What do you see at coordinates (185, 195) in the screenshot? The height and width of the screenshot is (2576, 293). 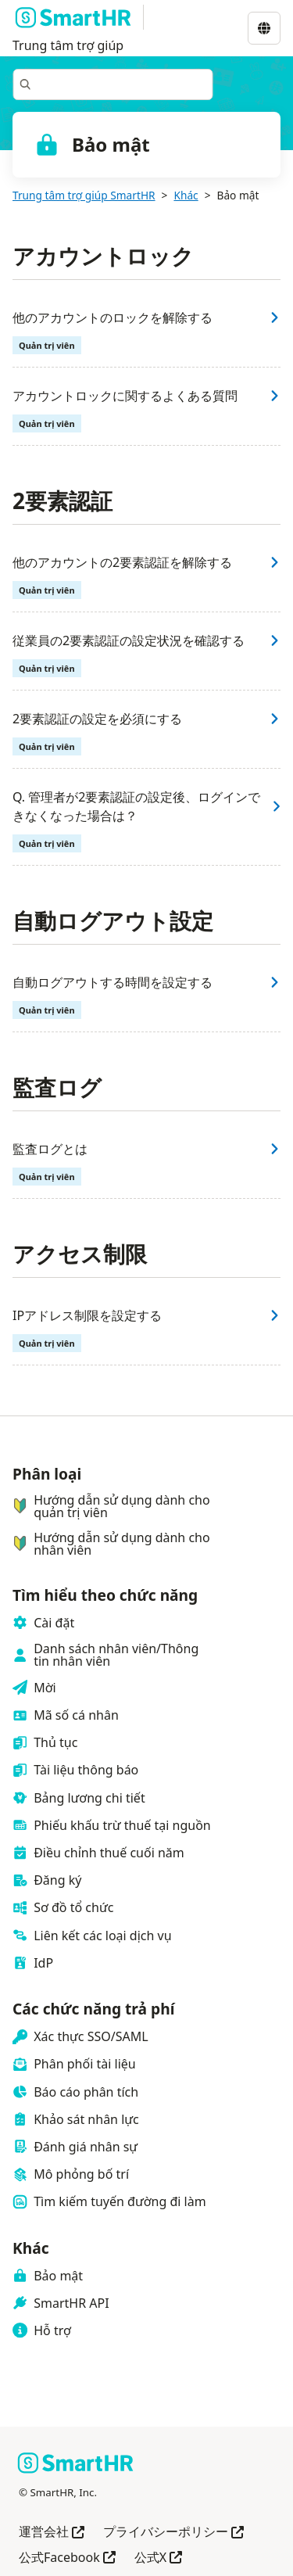 I see `Khác` at bounding box center [185, 195].